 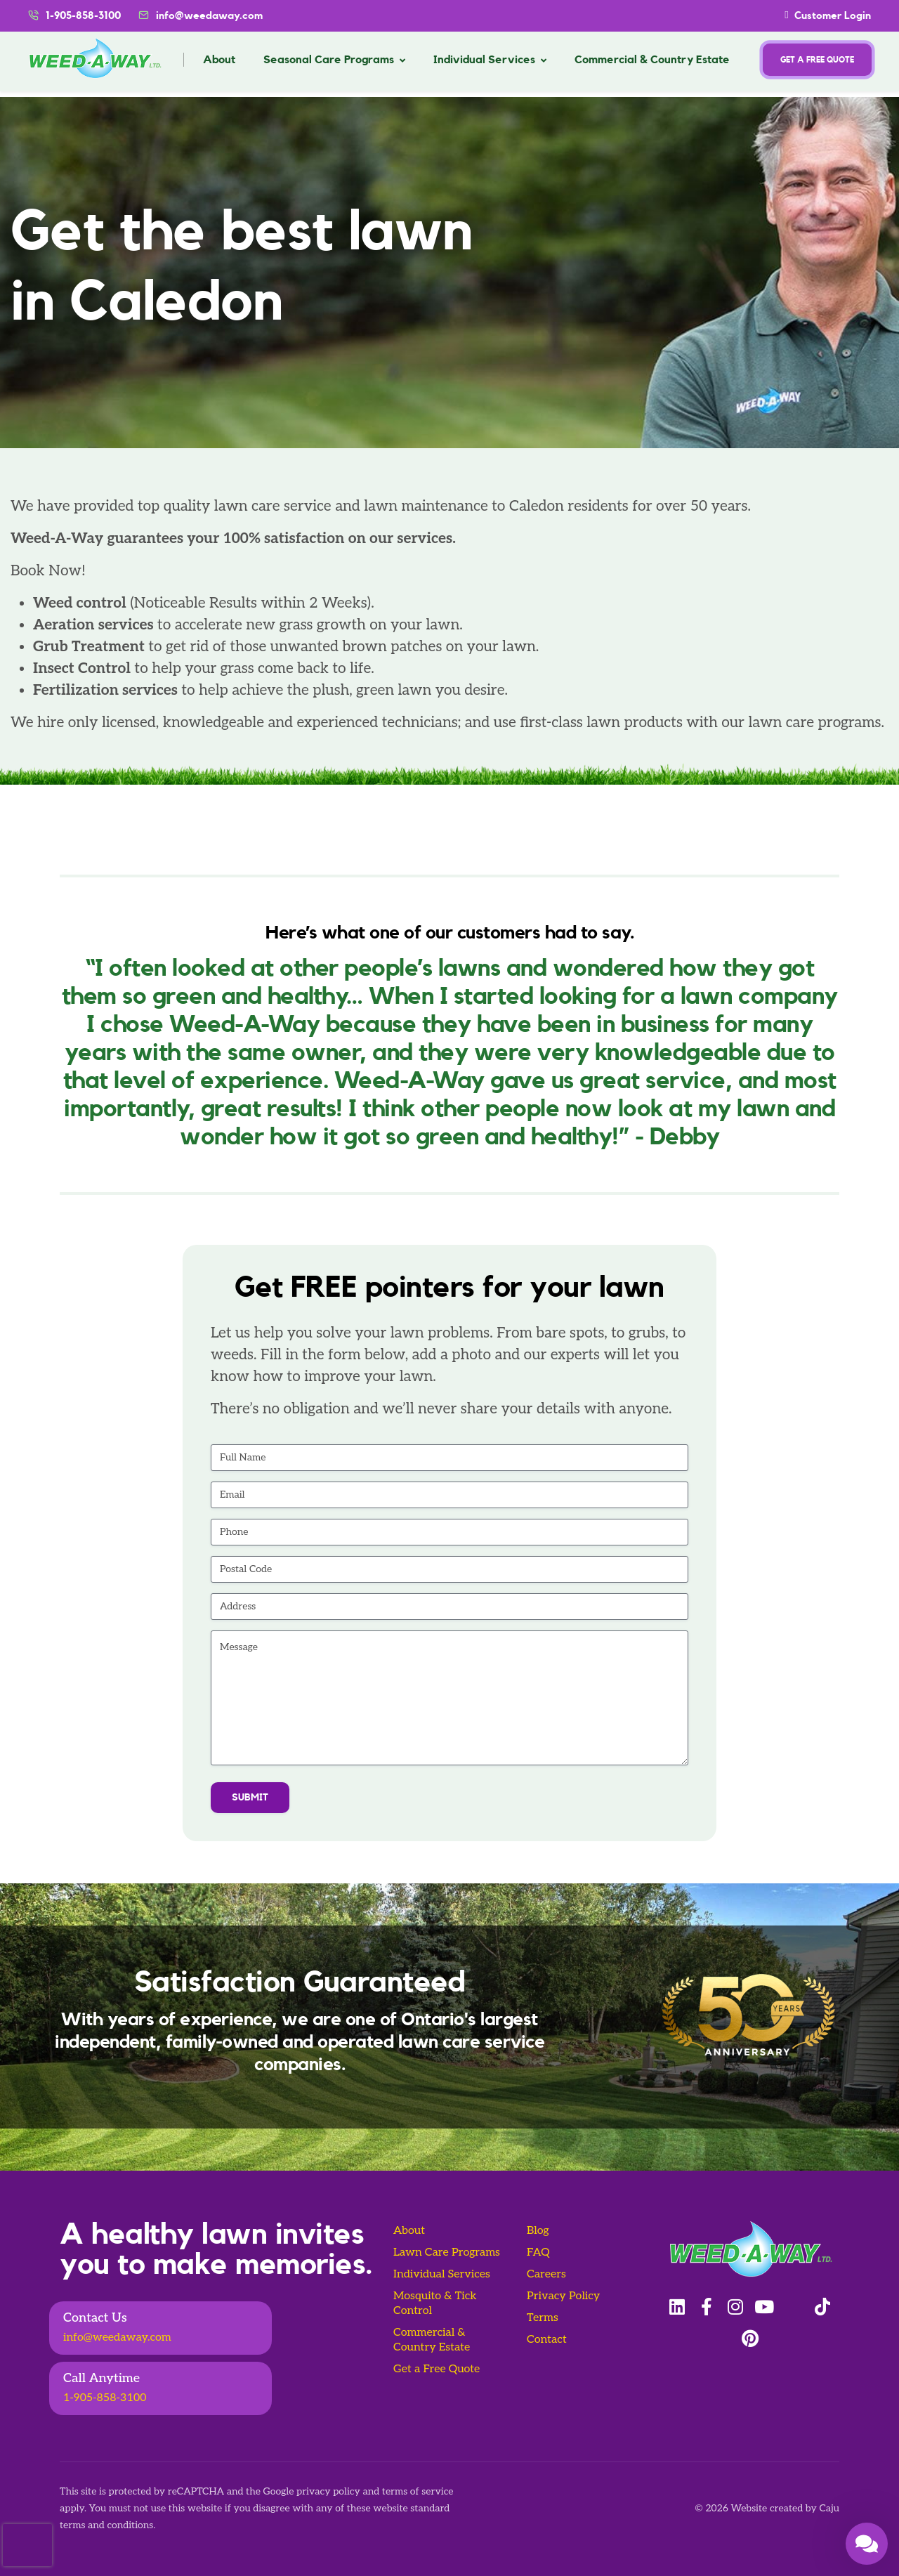 What do you see at coordinates (542, 2318) in the screenshot?
I see `Terms` at bounding box center [542, 2318].